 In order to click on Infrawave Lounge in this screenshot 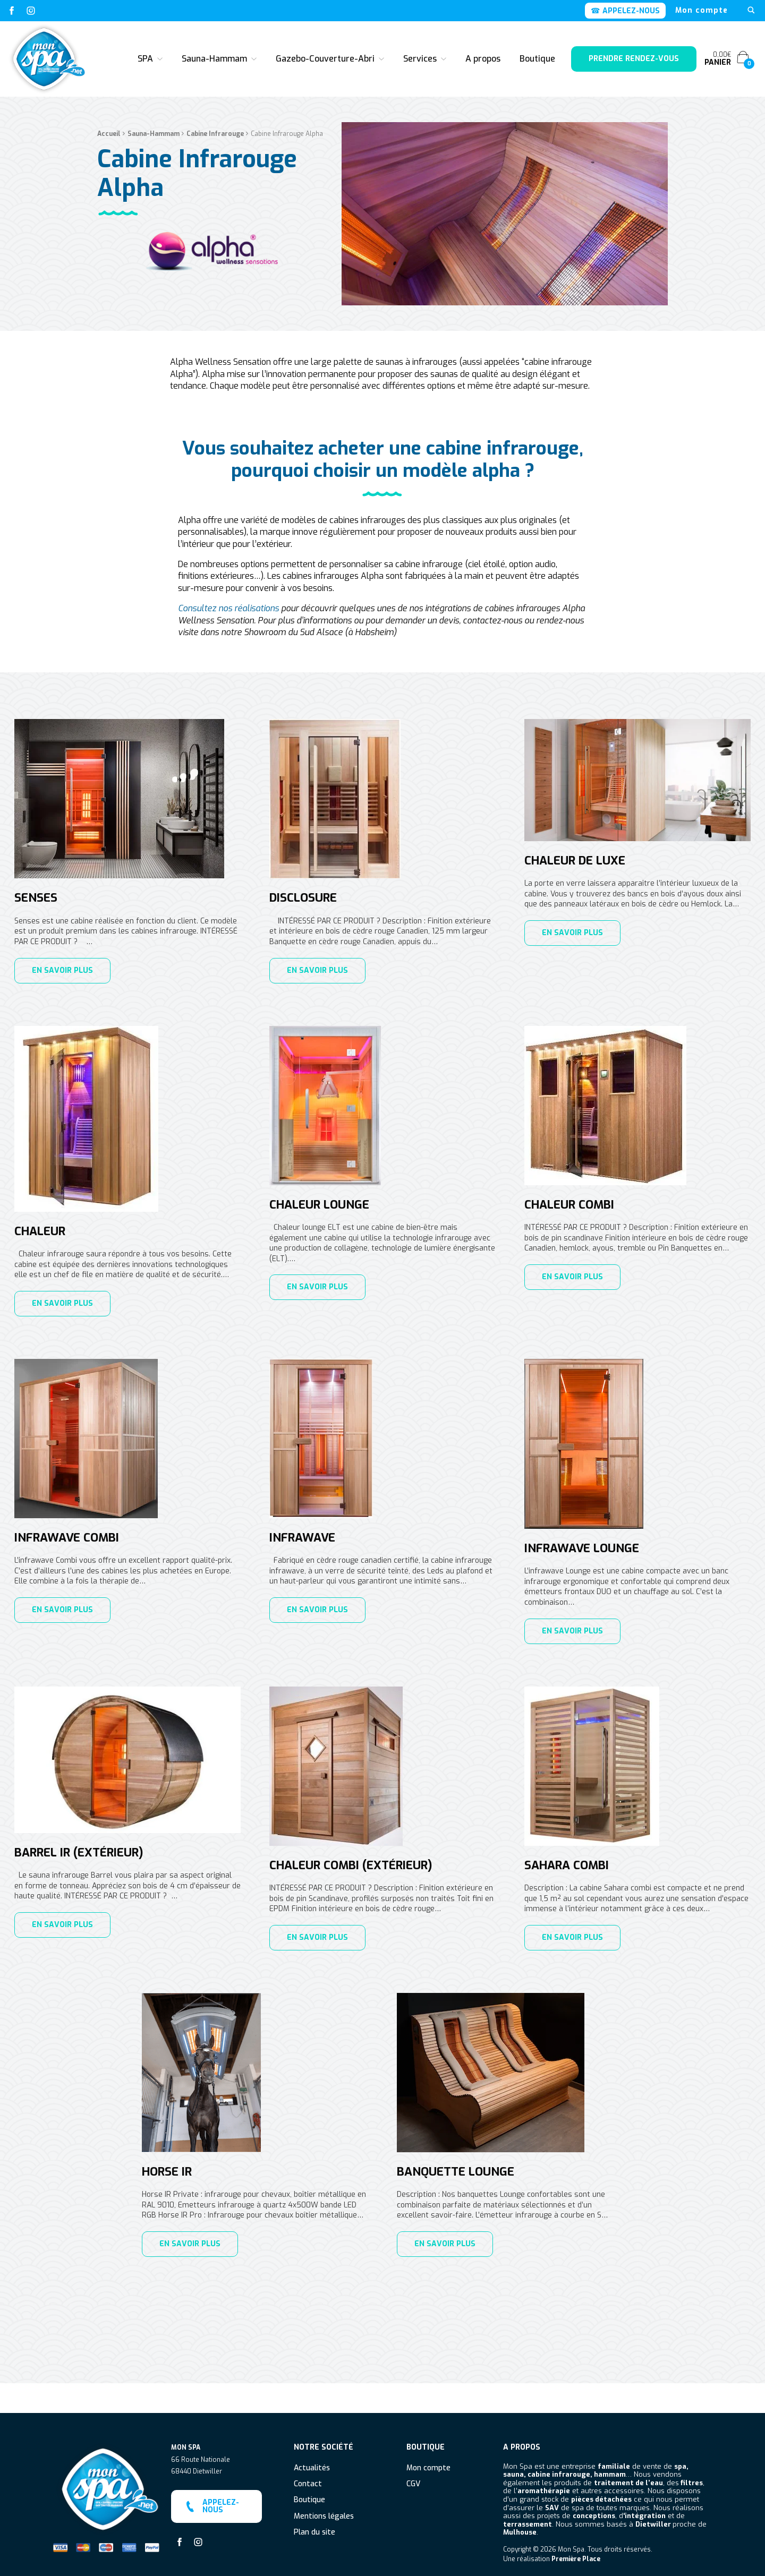, I will do `click(581, 1548)`.